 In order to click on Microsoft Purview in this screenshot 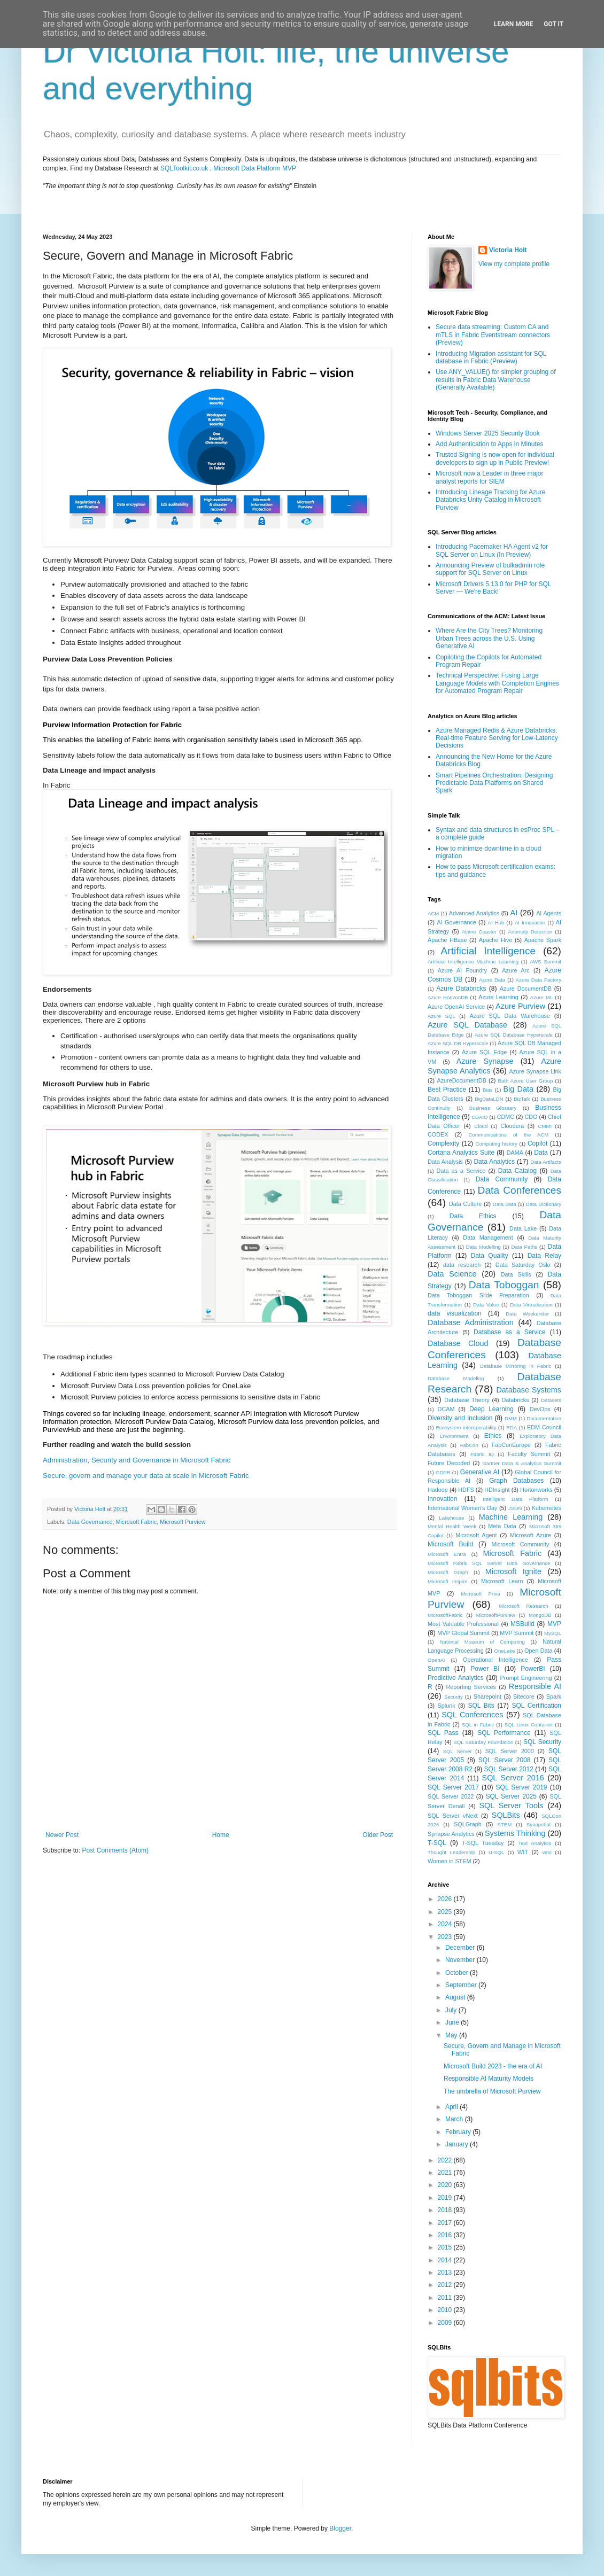, I will do `click(182, 1522)`.